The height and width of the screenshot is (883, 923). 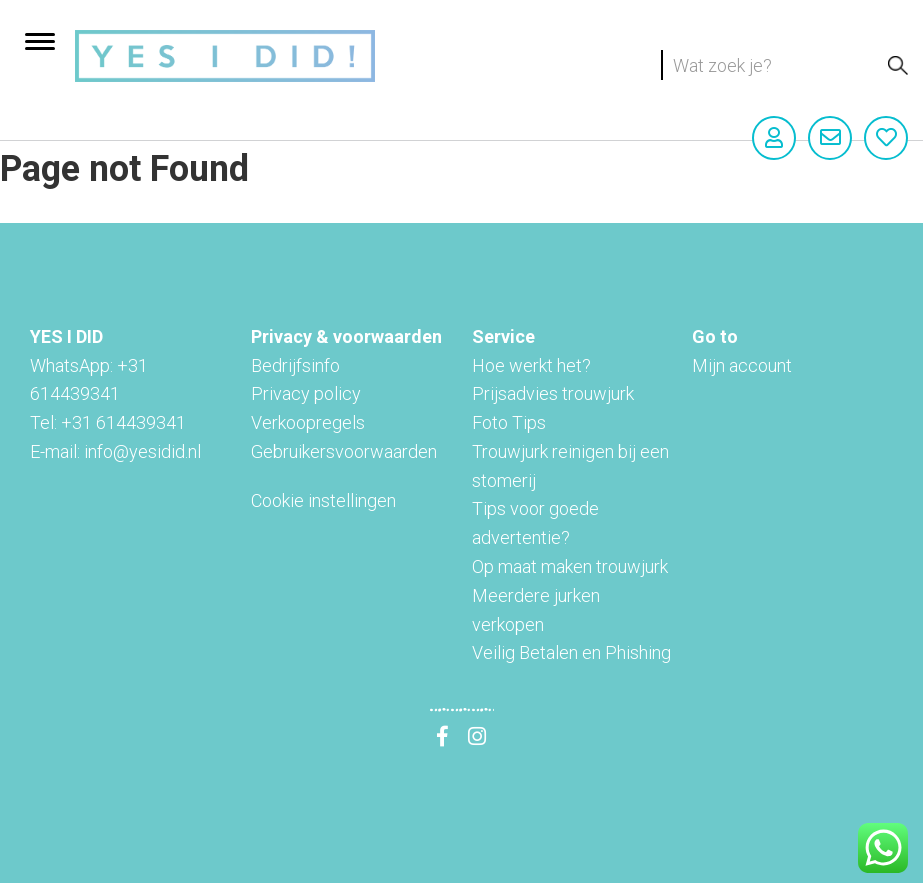 What do you see at coordinates (570, 566) in the screenshot?
I see `Op maat maken trouwjurk` at bounding box center [570, 566].